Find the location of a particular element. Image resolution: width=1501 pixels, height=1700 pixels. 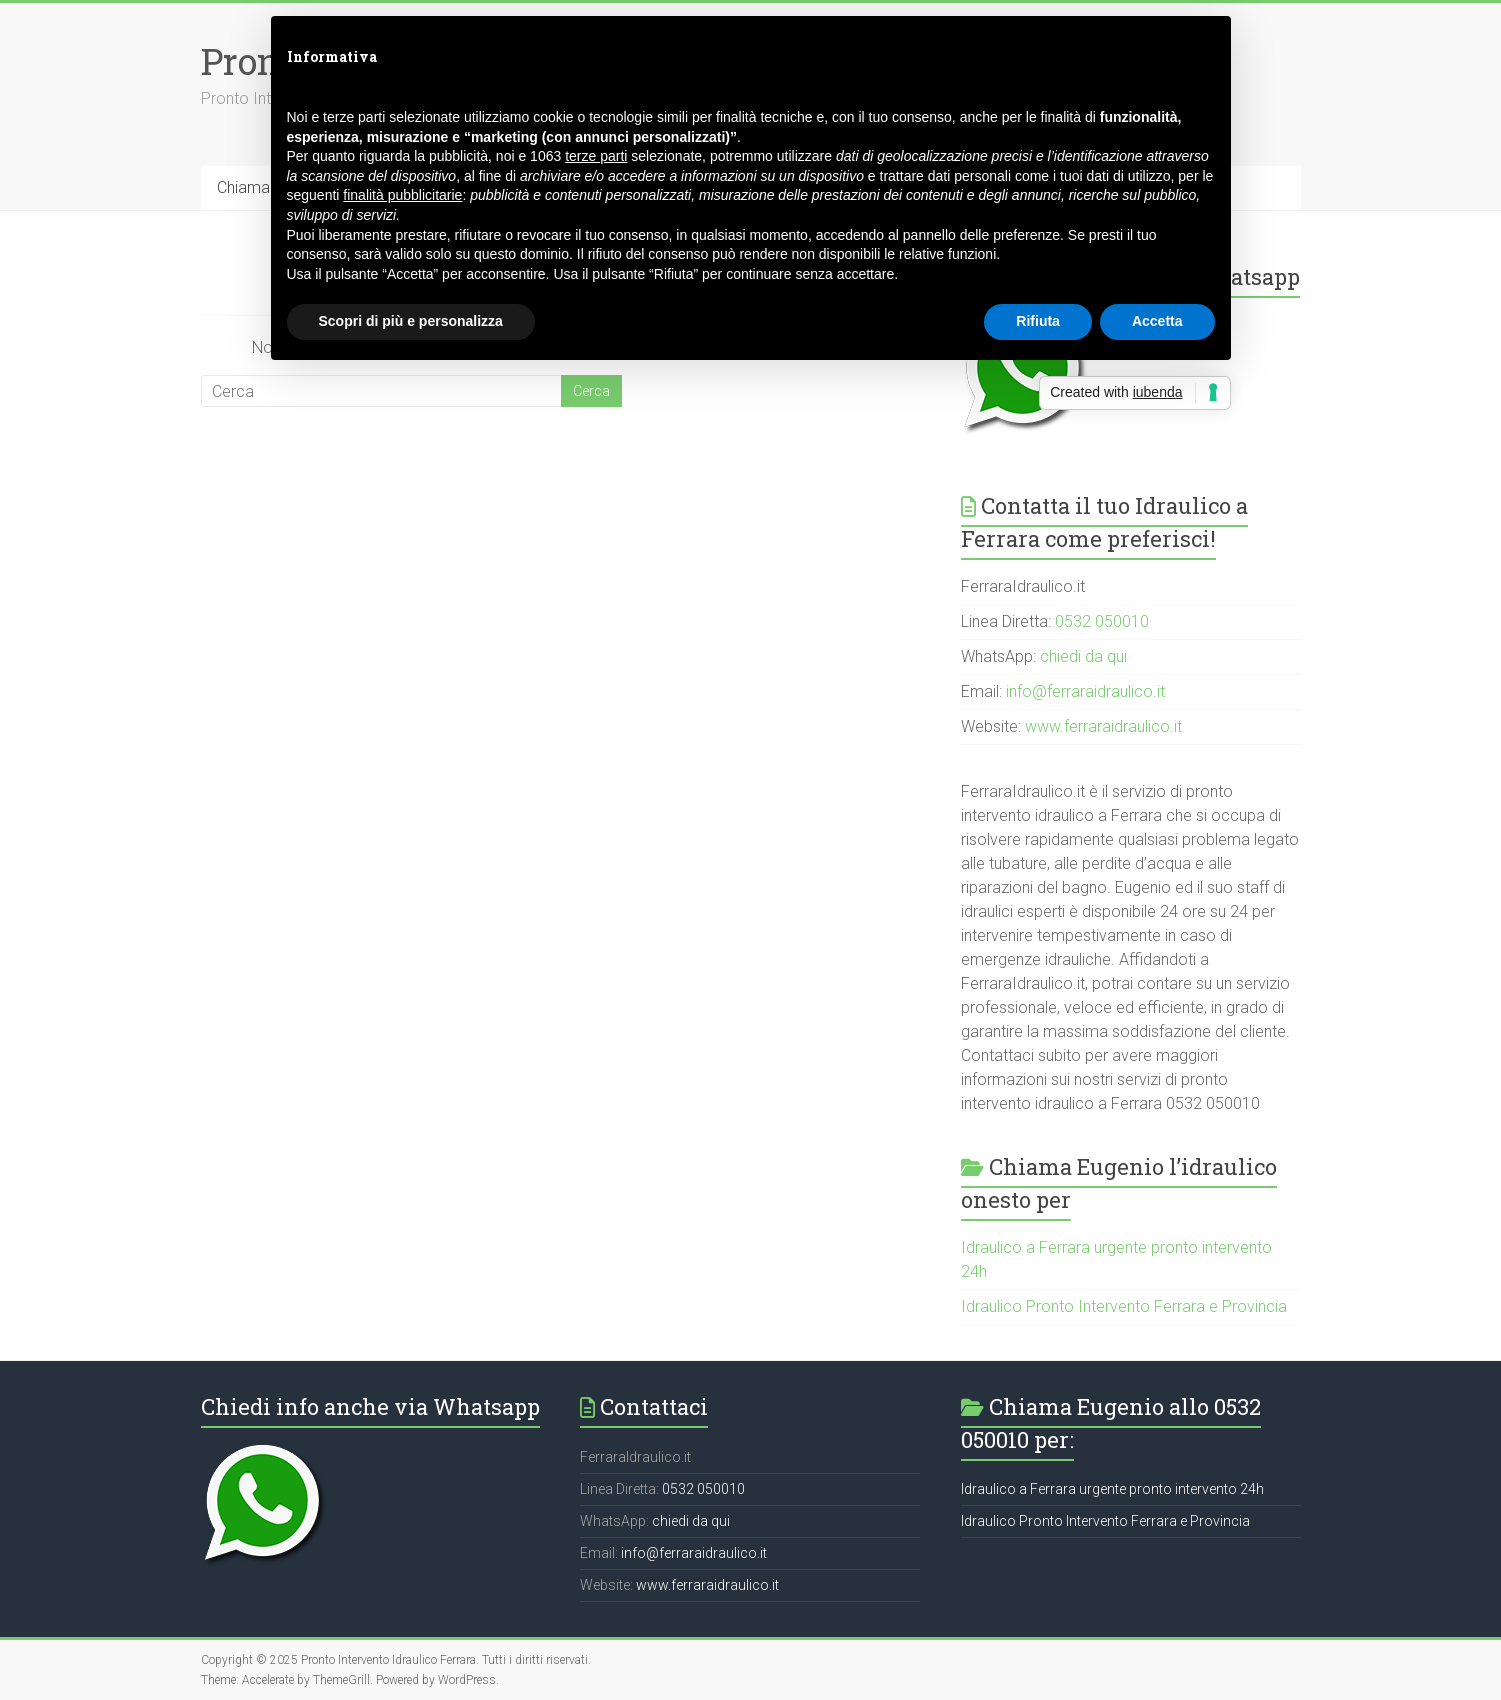

terze parti is located at coordinates (596, 156).